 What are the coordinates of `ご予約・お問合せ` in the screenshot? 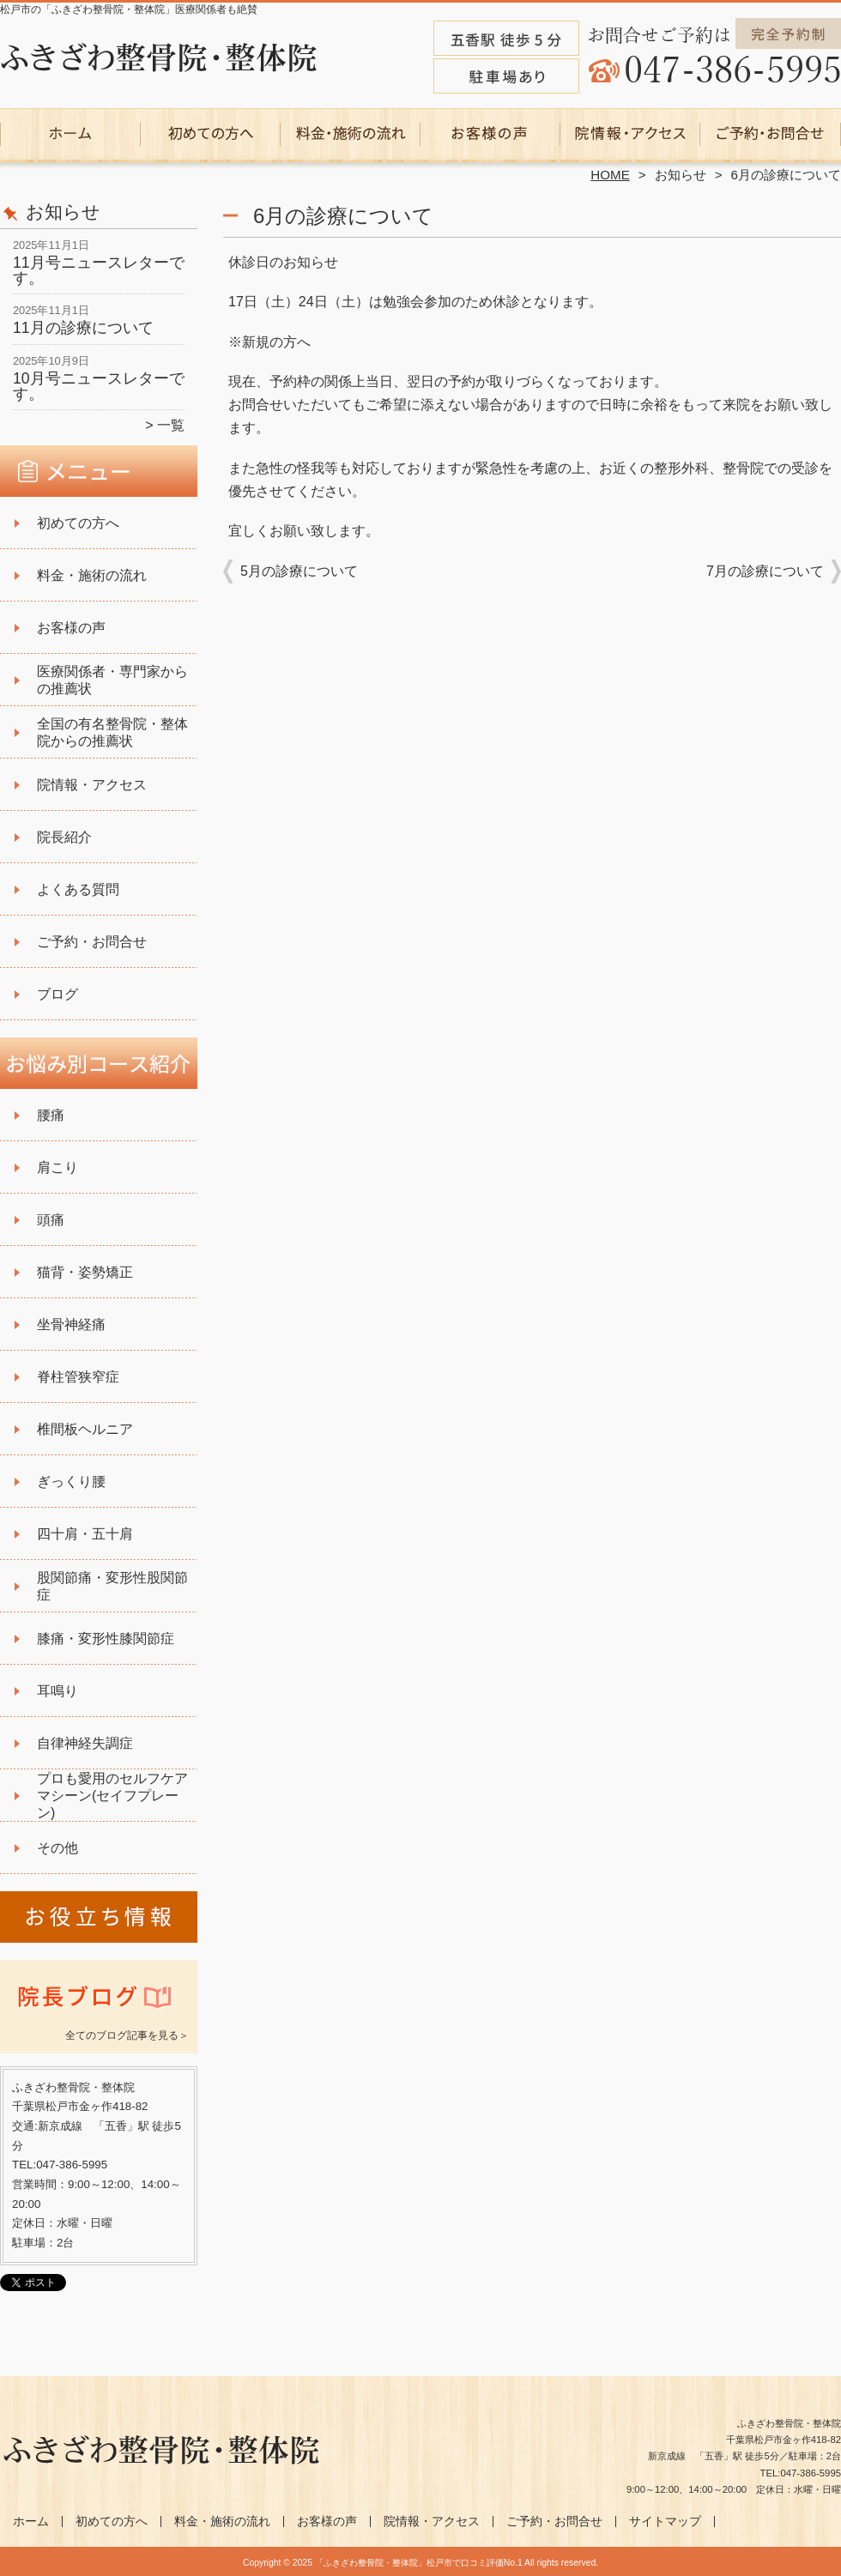 It's located at (770, 134).